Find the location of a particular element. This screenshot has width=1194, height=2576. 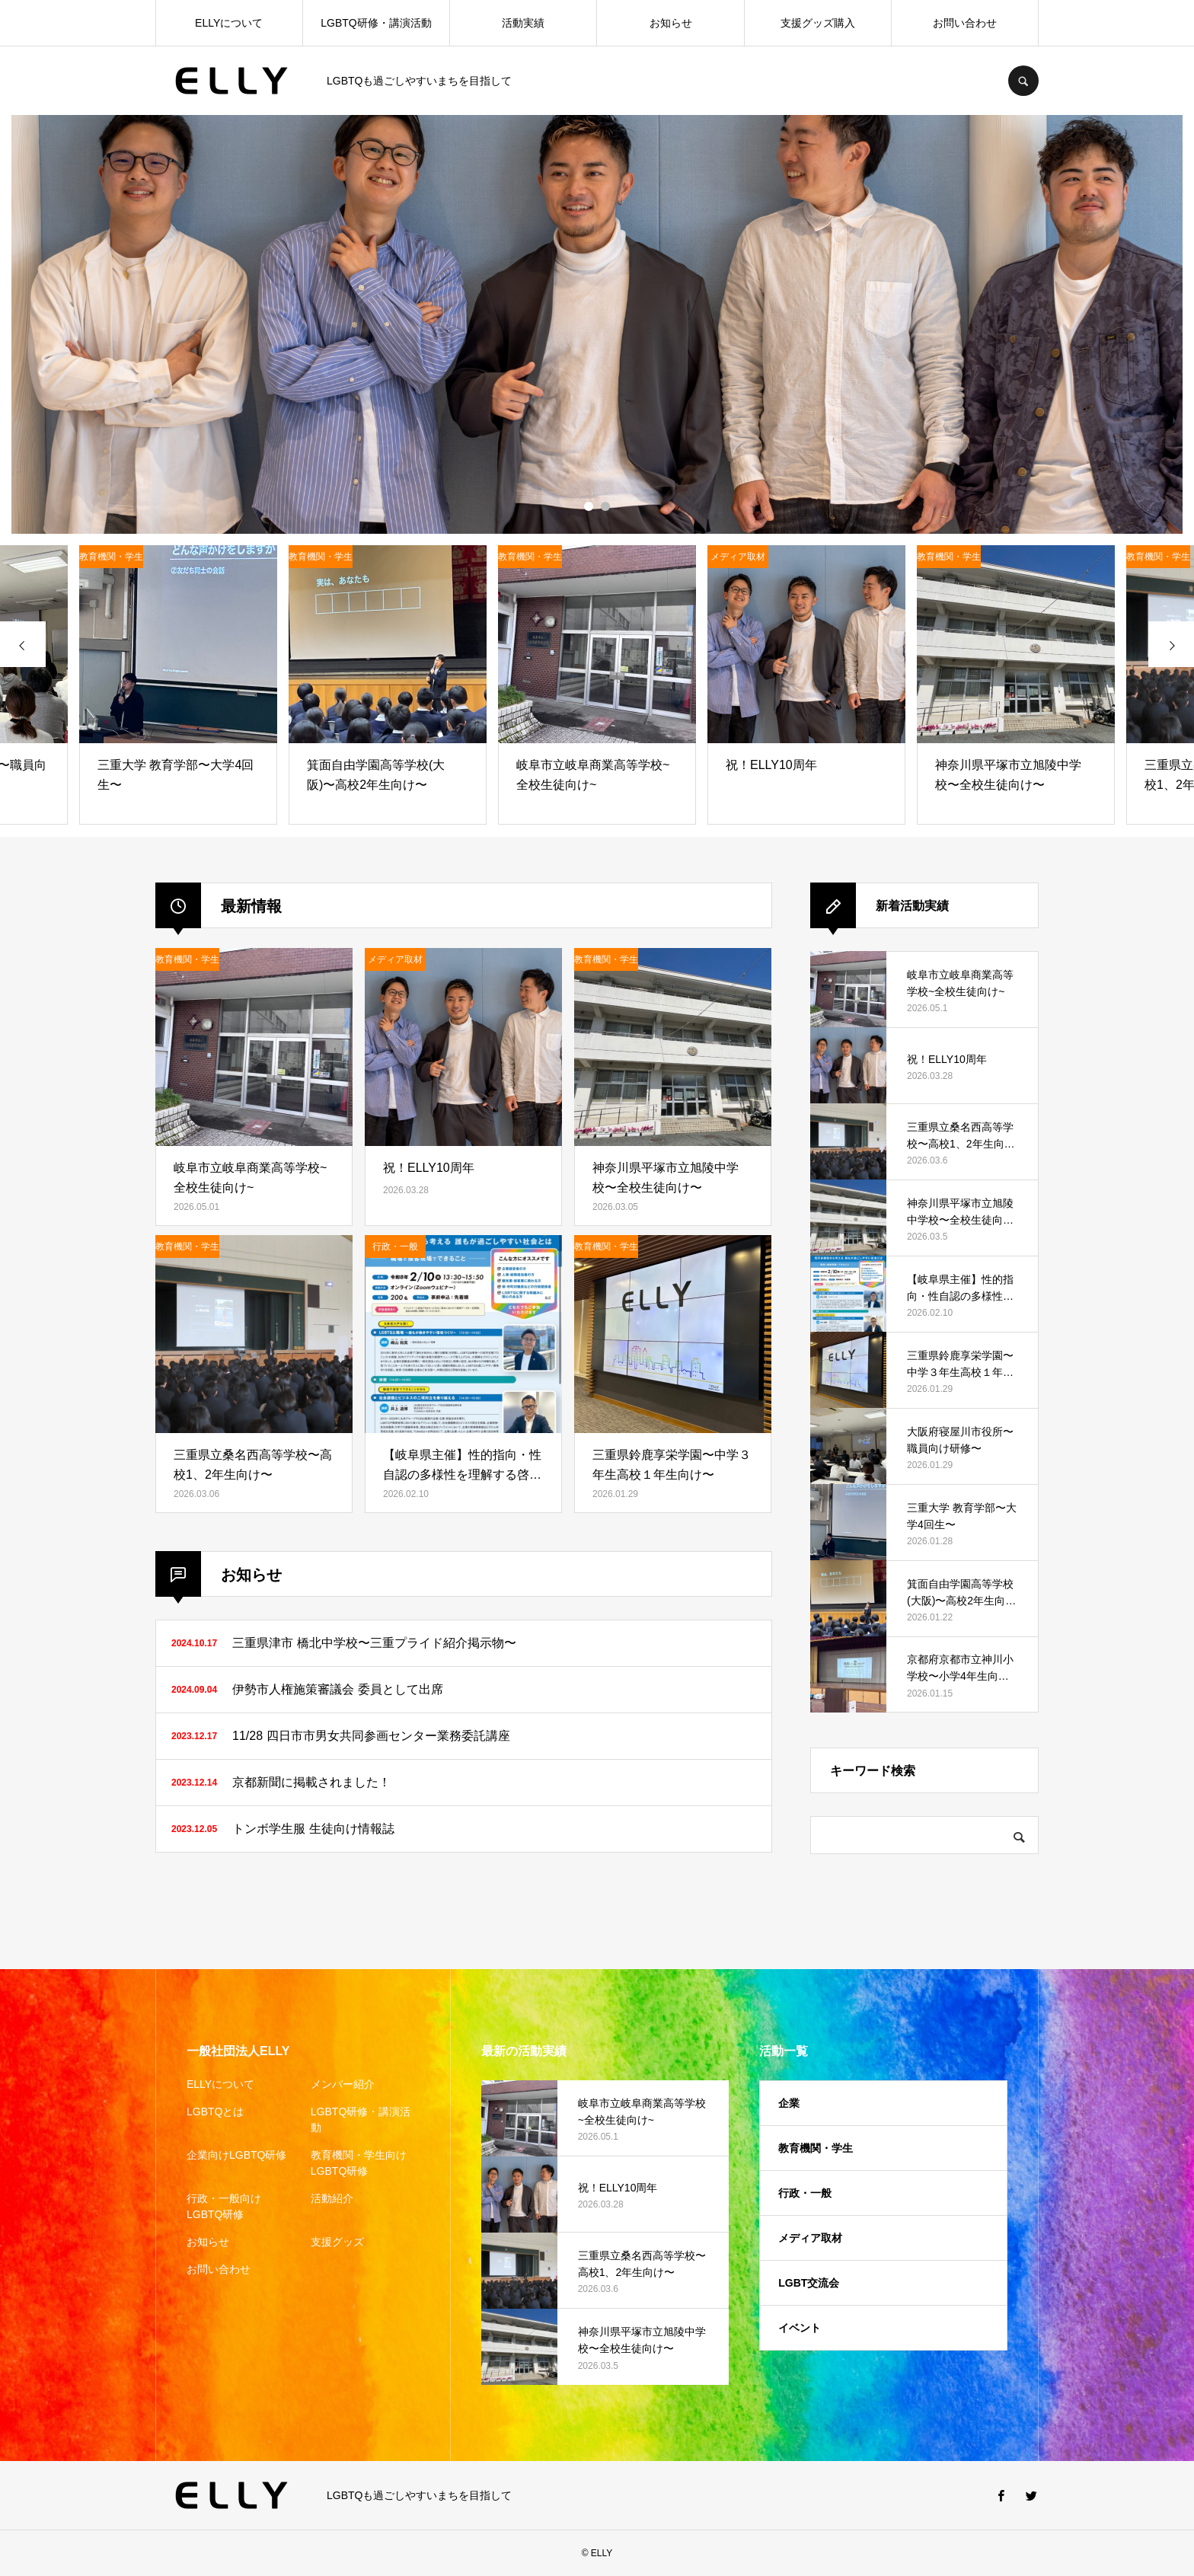

企業 is located at coordinates (789, 2103).